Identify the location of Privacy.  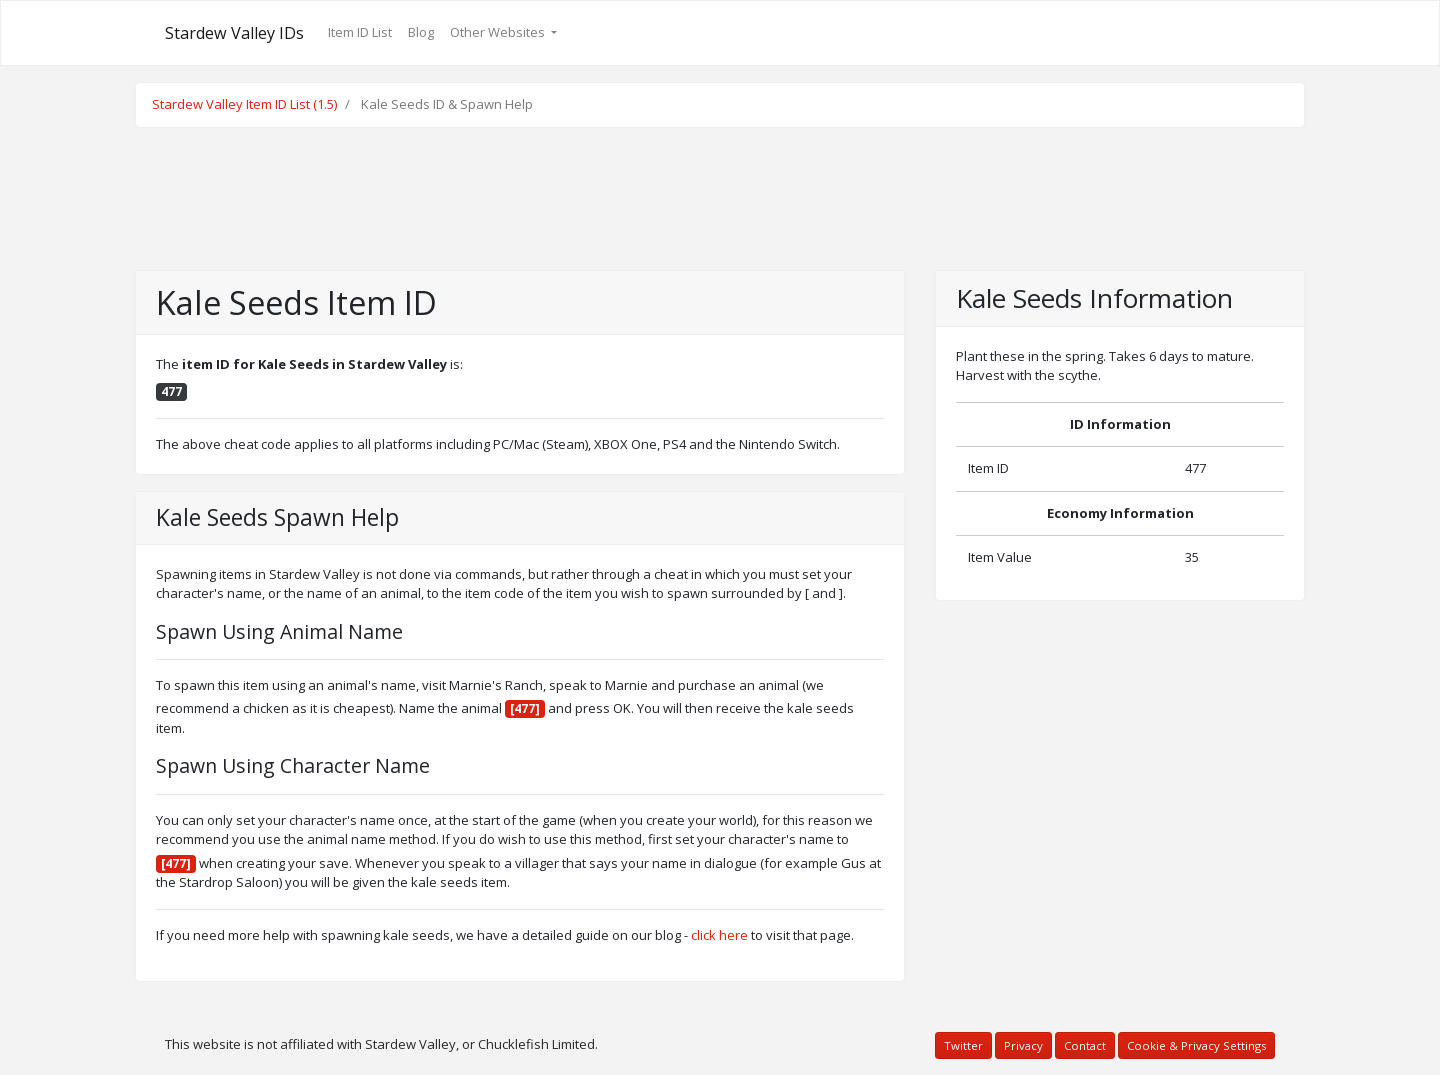
(1023, 1045).